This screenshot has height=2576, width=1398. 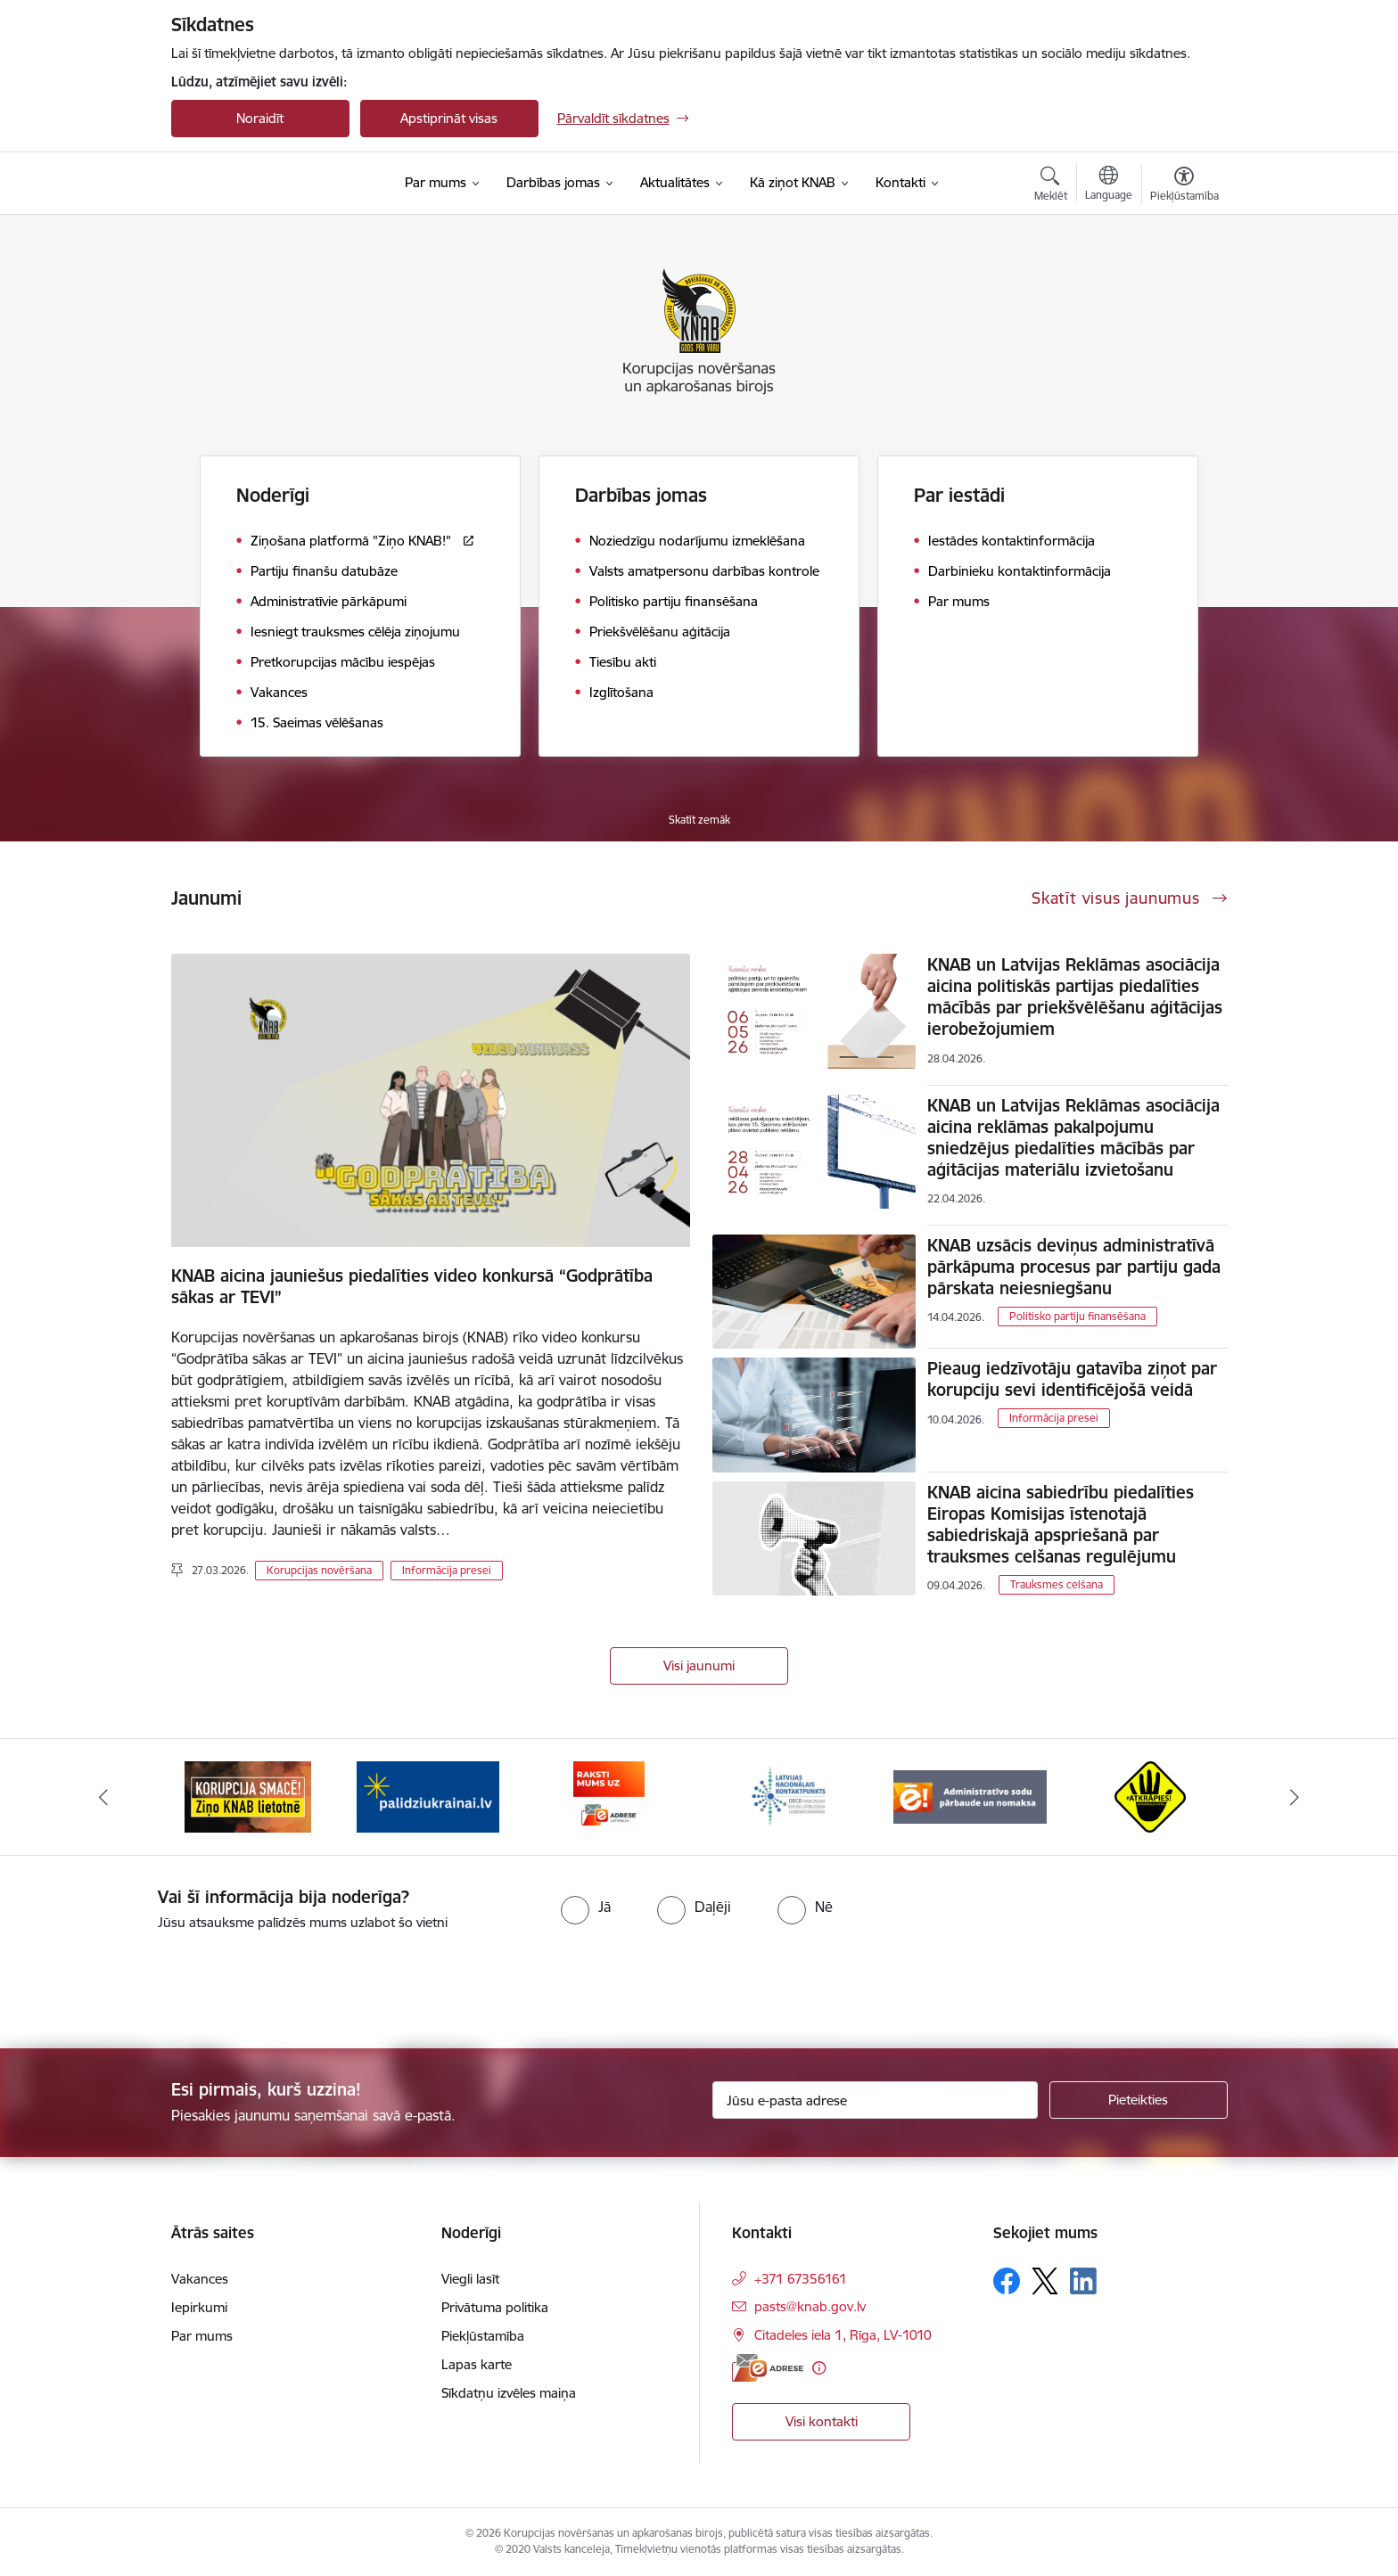 What do you see at coordinates (1083, 2281) in the screenshot?
I see `[Sekojiet mums Linkedin]` at bounding box center [1083, 2281].